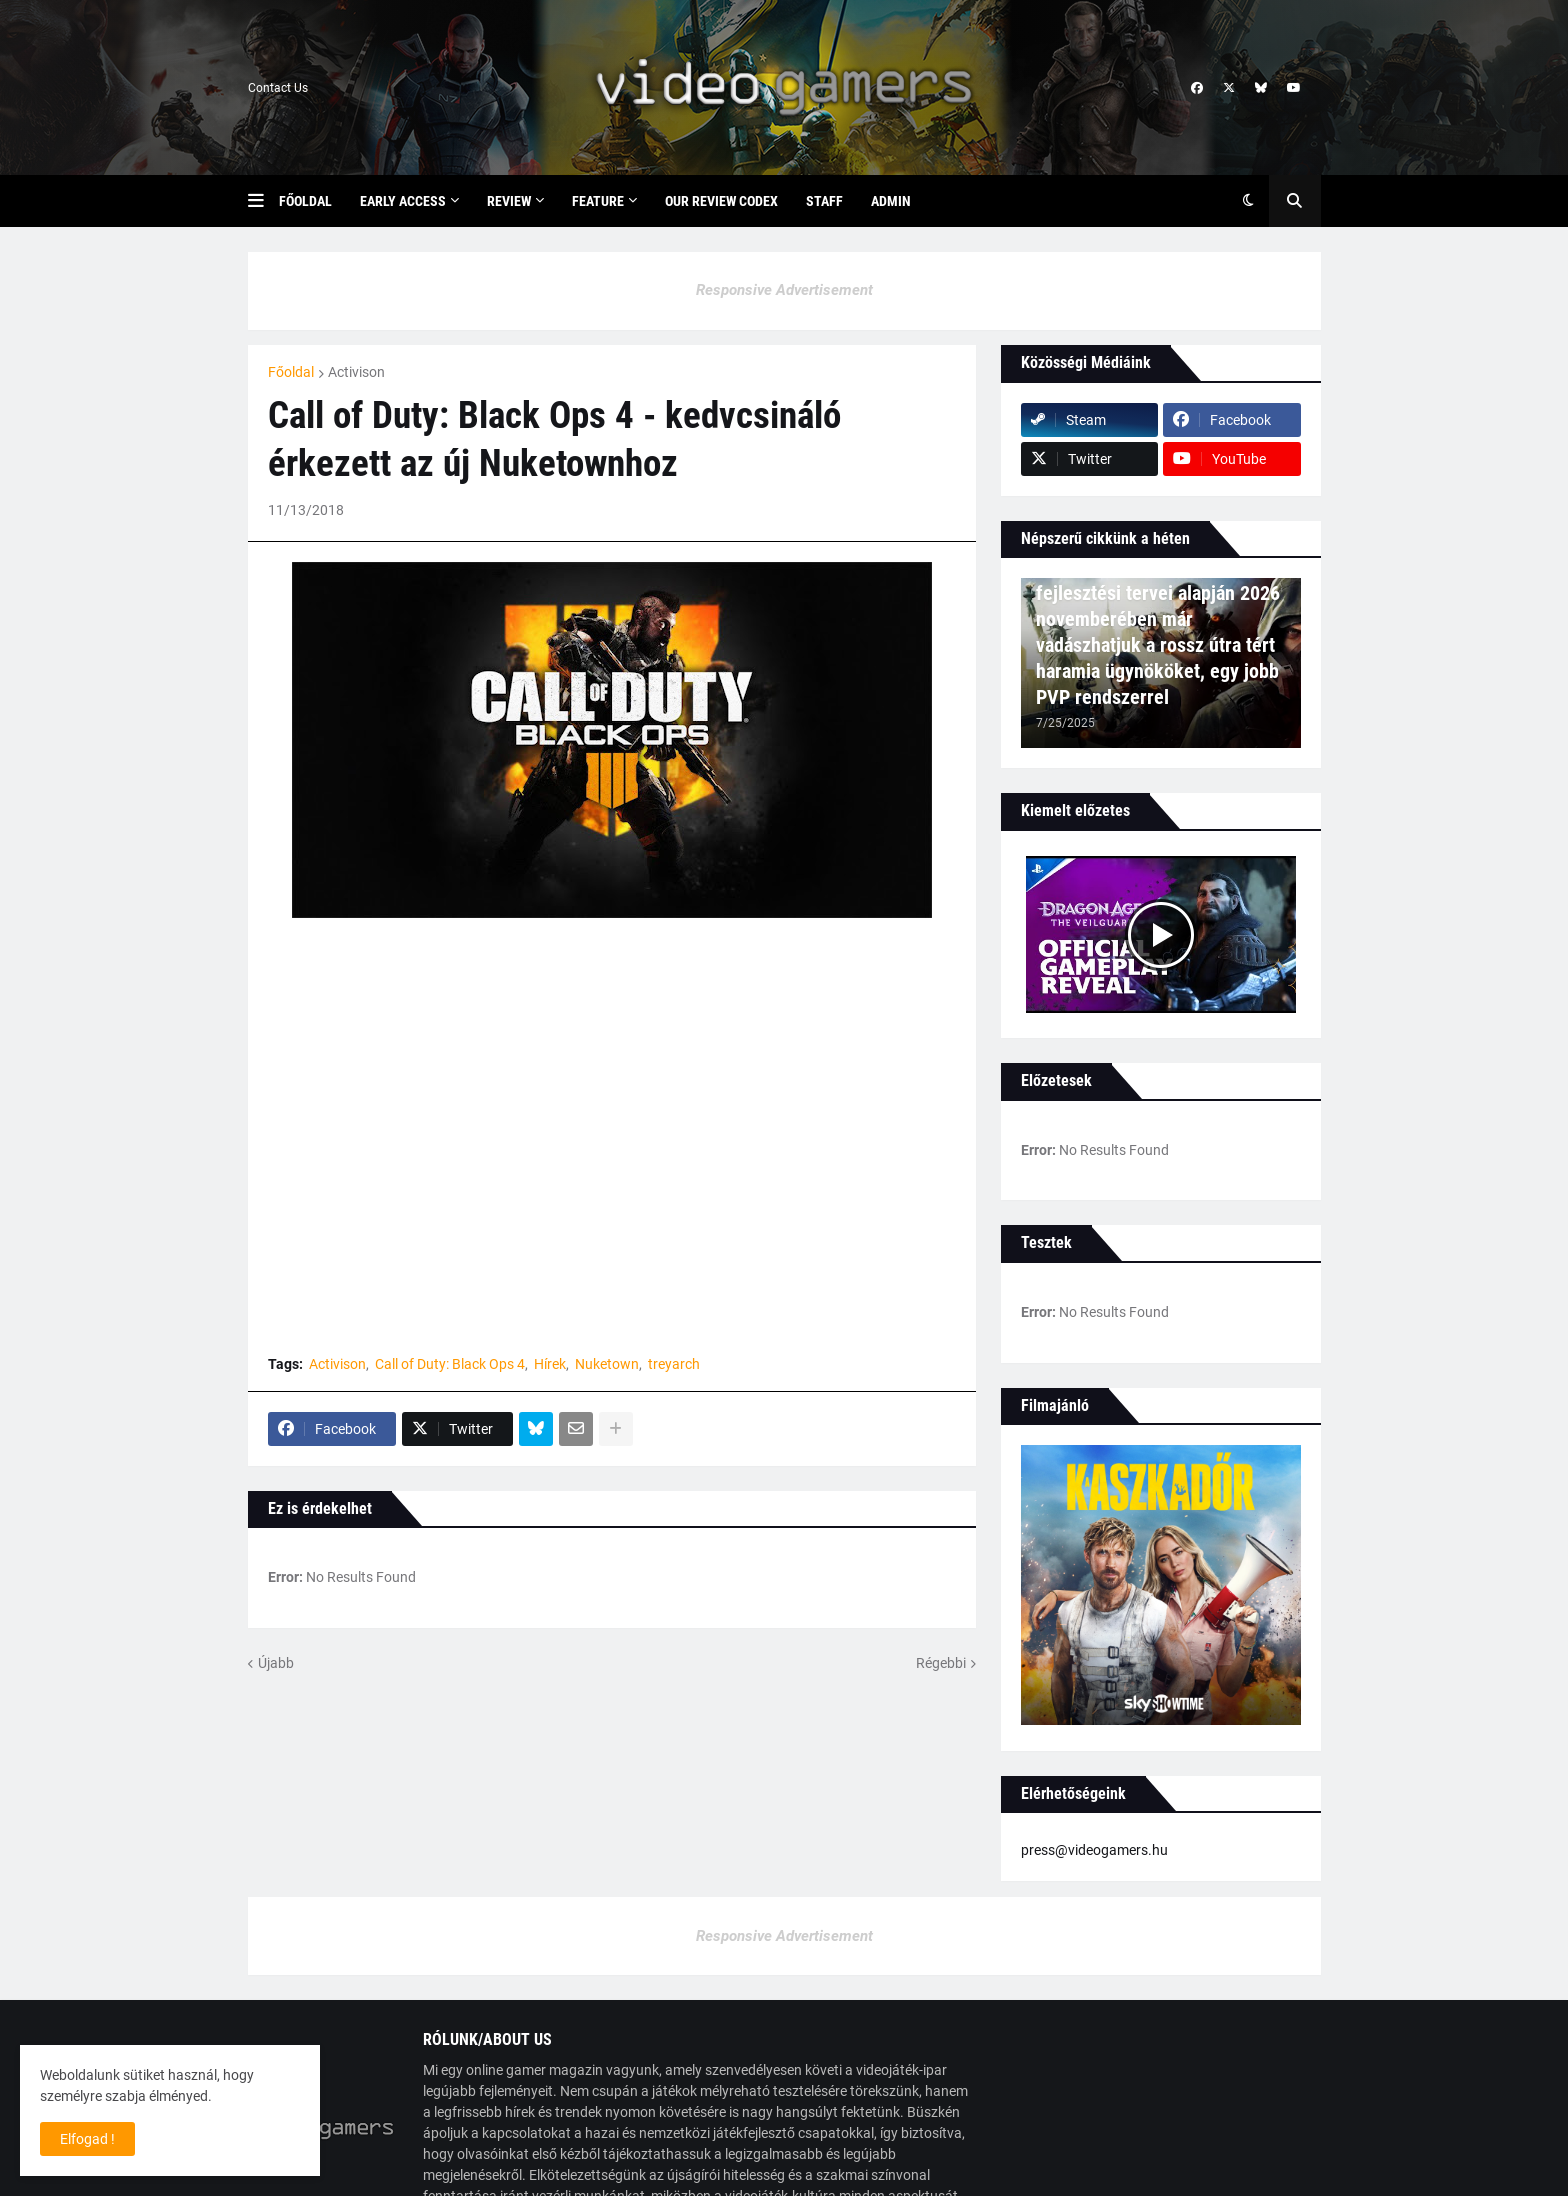  Describe the element at coordinates (550, 1364) in the screenshot. I see `Hírek` at that location.